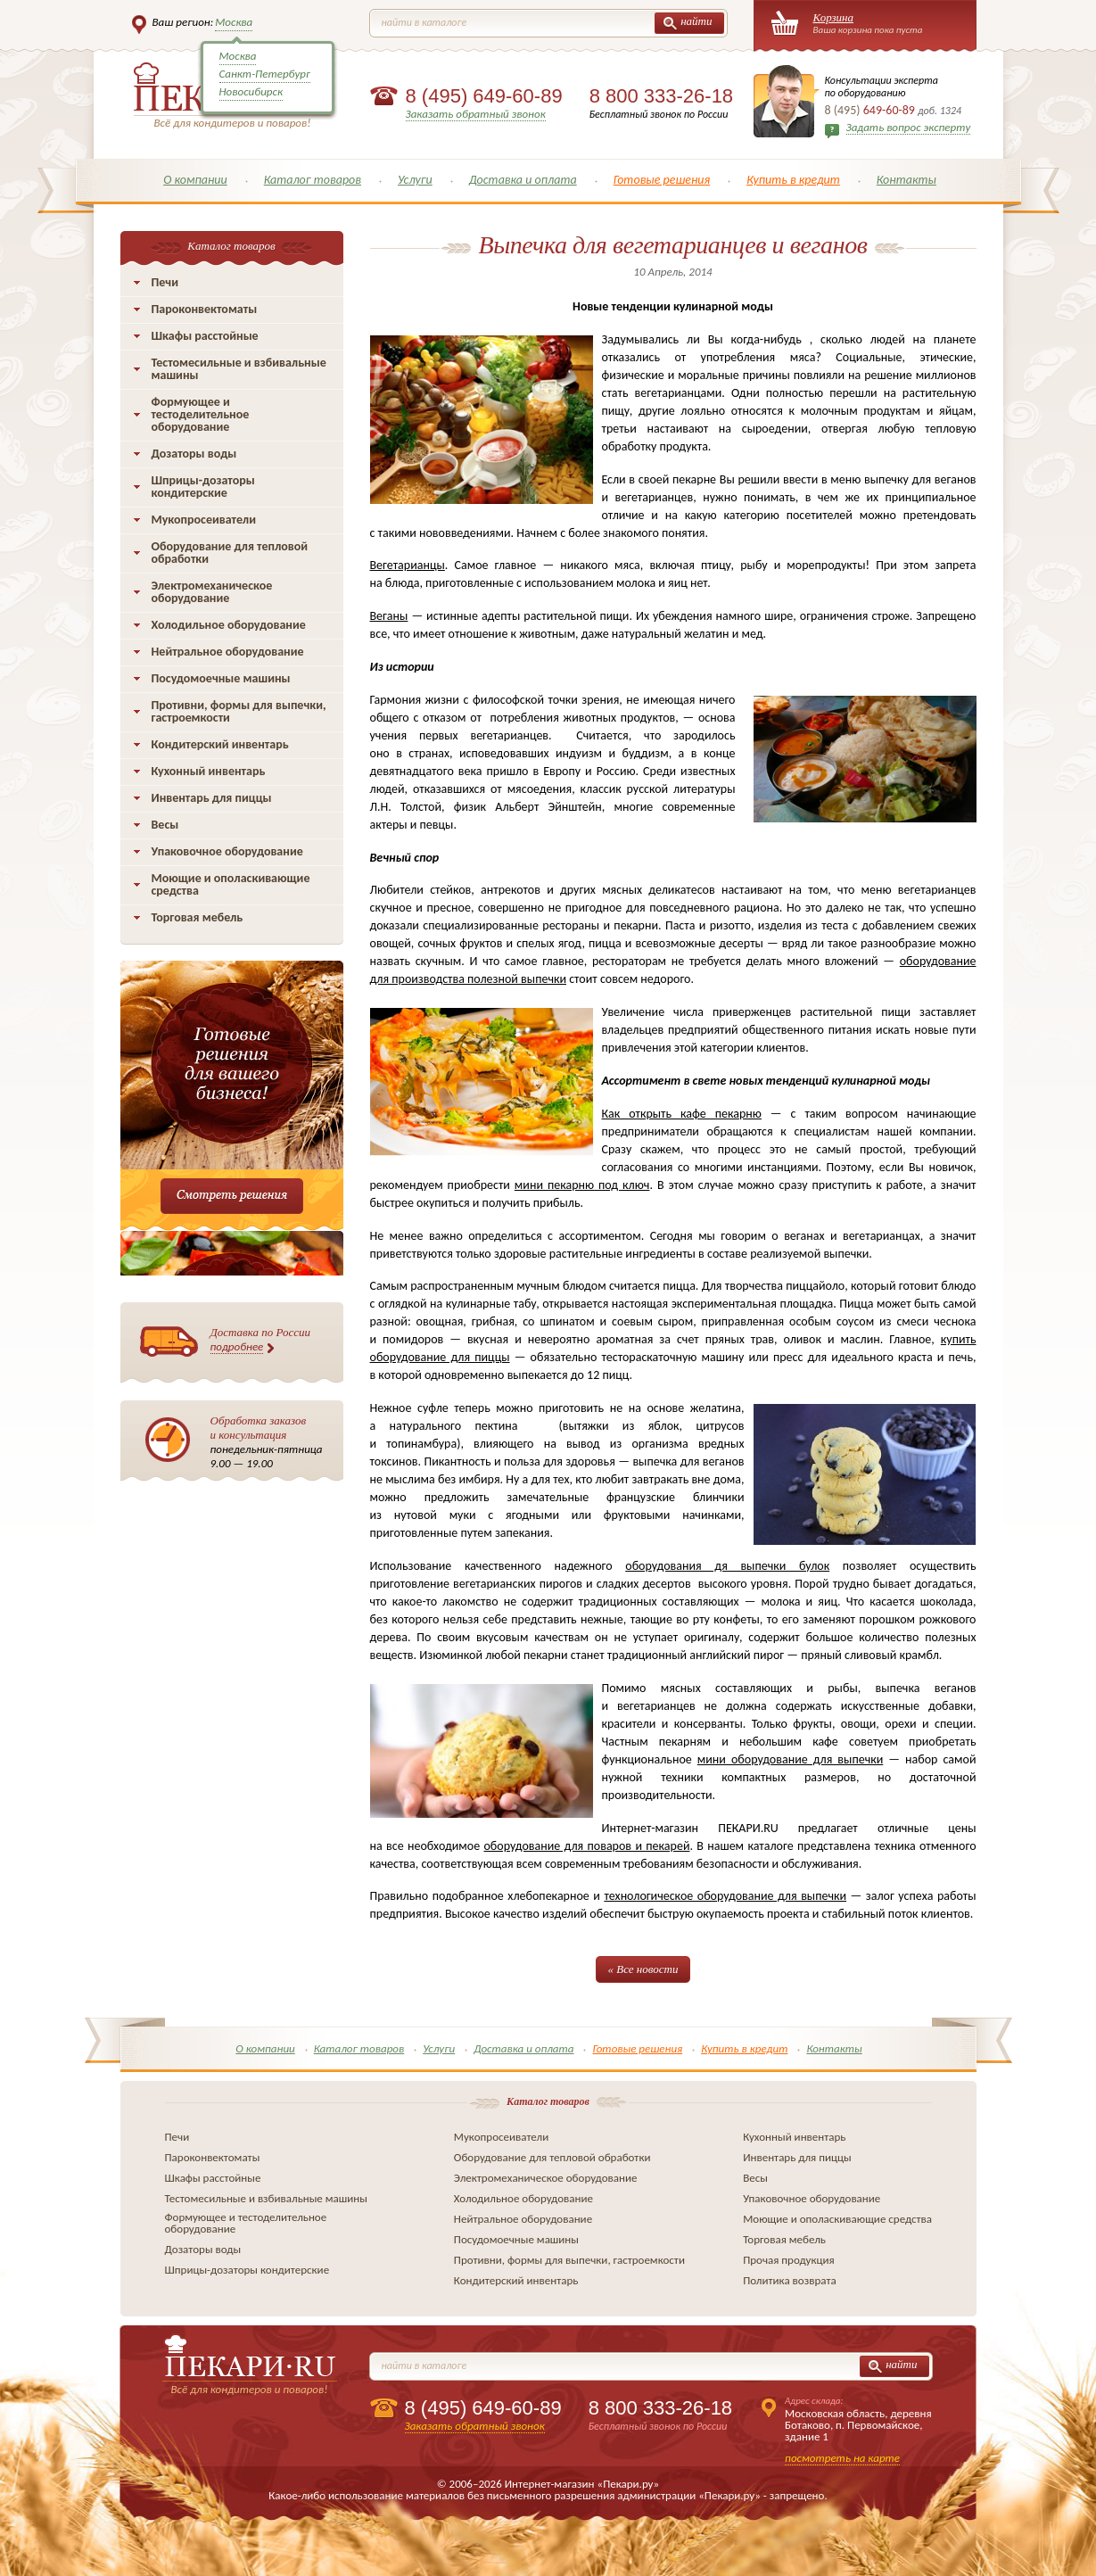 This screenshot has height=2576, width=1096. I want to click on технологическое оборудование для выпечки, so click(725, 1895).